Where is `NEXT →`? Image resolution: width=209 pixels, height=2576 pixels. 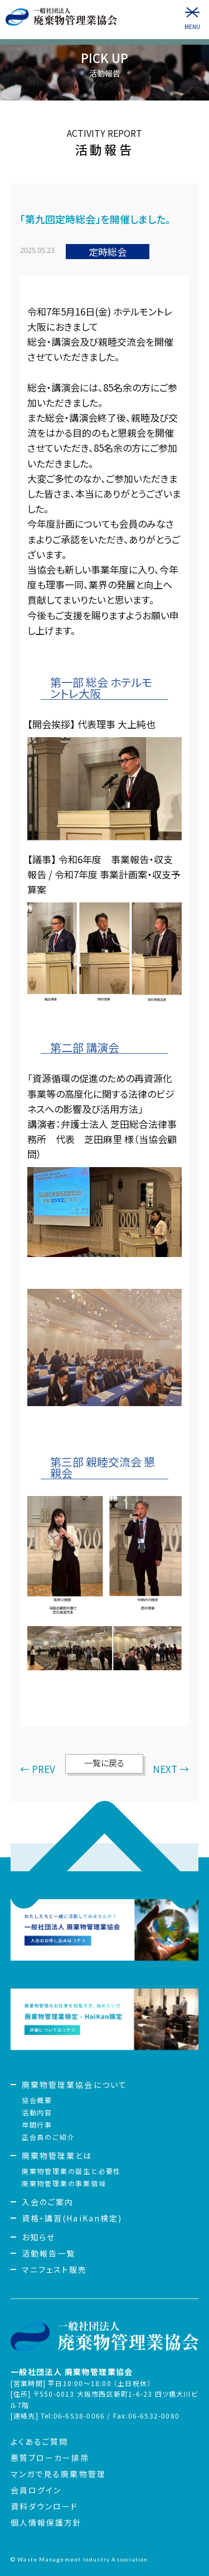
NEXT → is located at coordinates (171, 1769).